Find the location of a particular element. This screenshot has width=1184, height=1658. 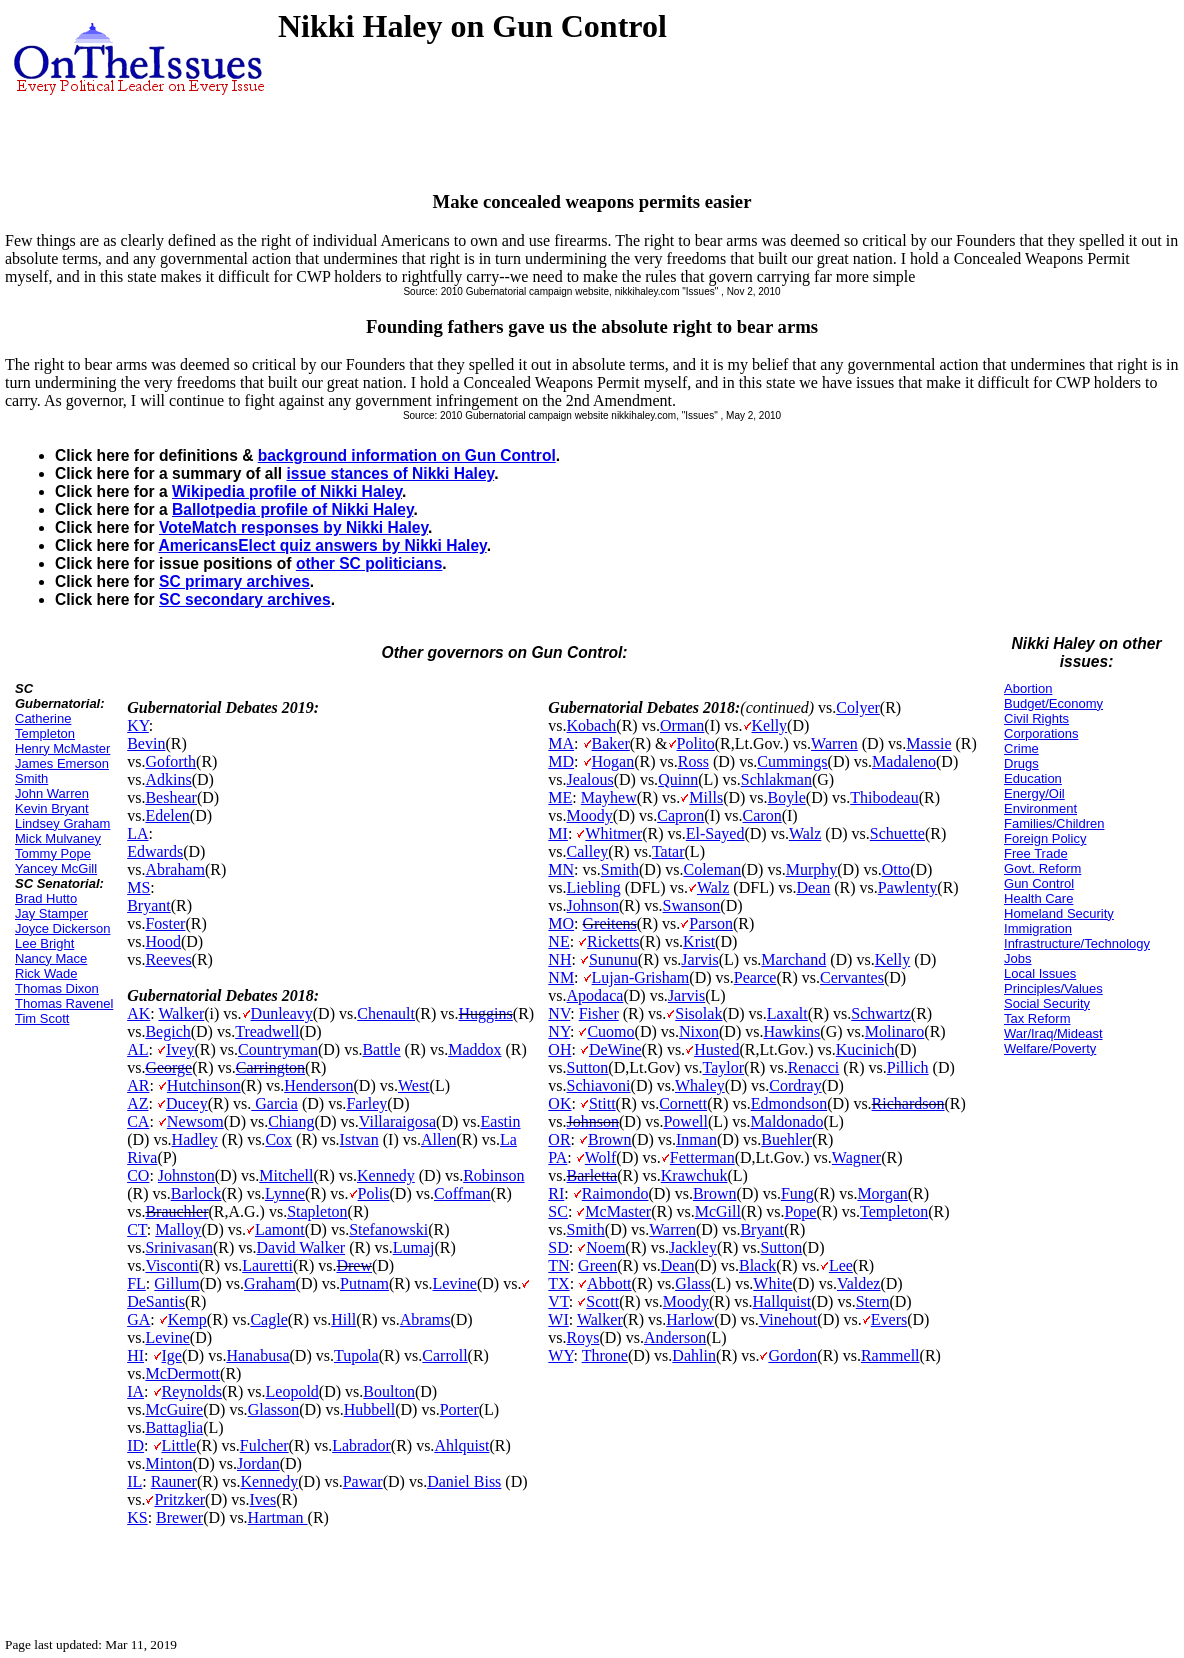

Schlakman is located at coordinates (776, 779).